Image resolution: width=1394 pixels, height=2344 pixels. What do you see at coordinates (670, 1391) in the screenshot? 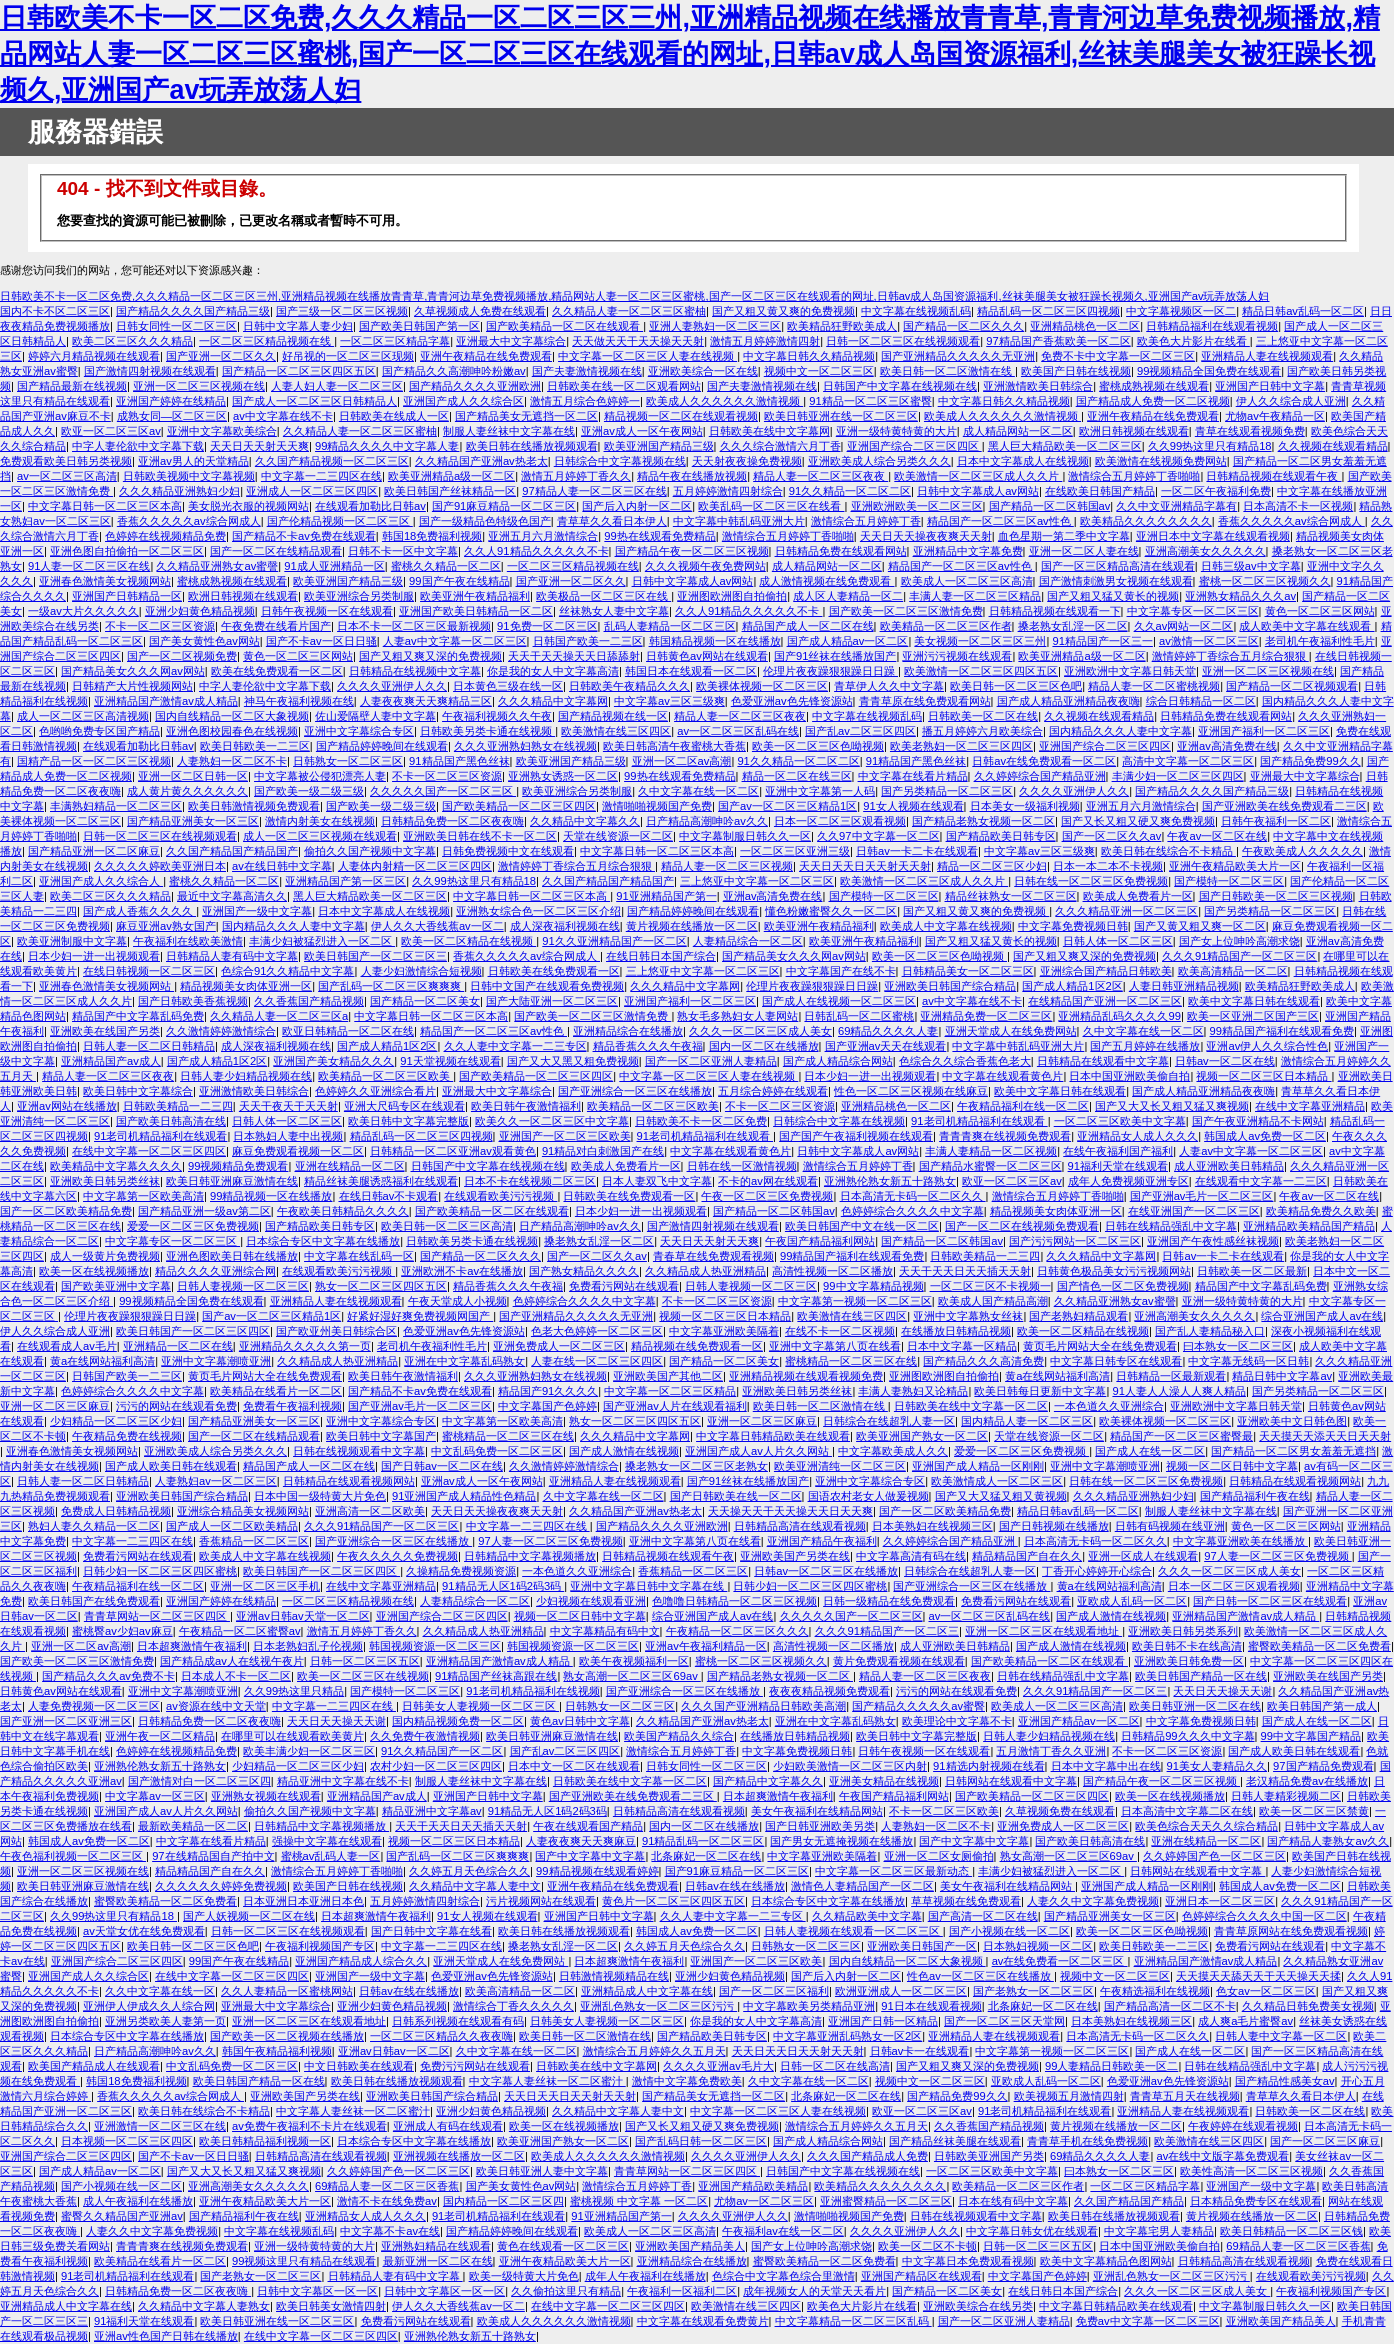
I see `中文字幕一区二区三区精品` at bounding box center [670, 1391].